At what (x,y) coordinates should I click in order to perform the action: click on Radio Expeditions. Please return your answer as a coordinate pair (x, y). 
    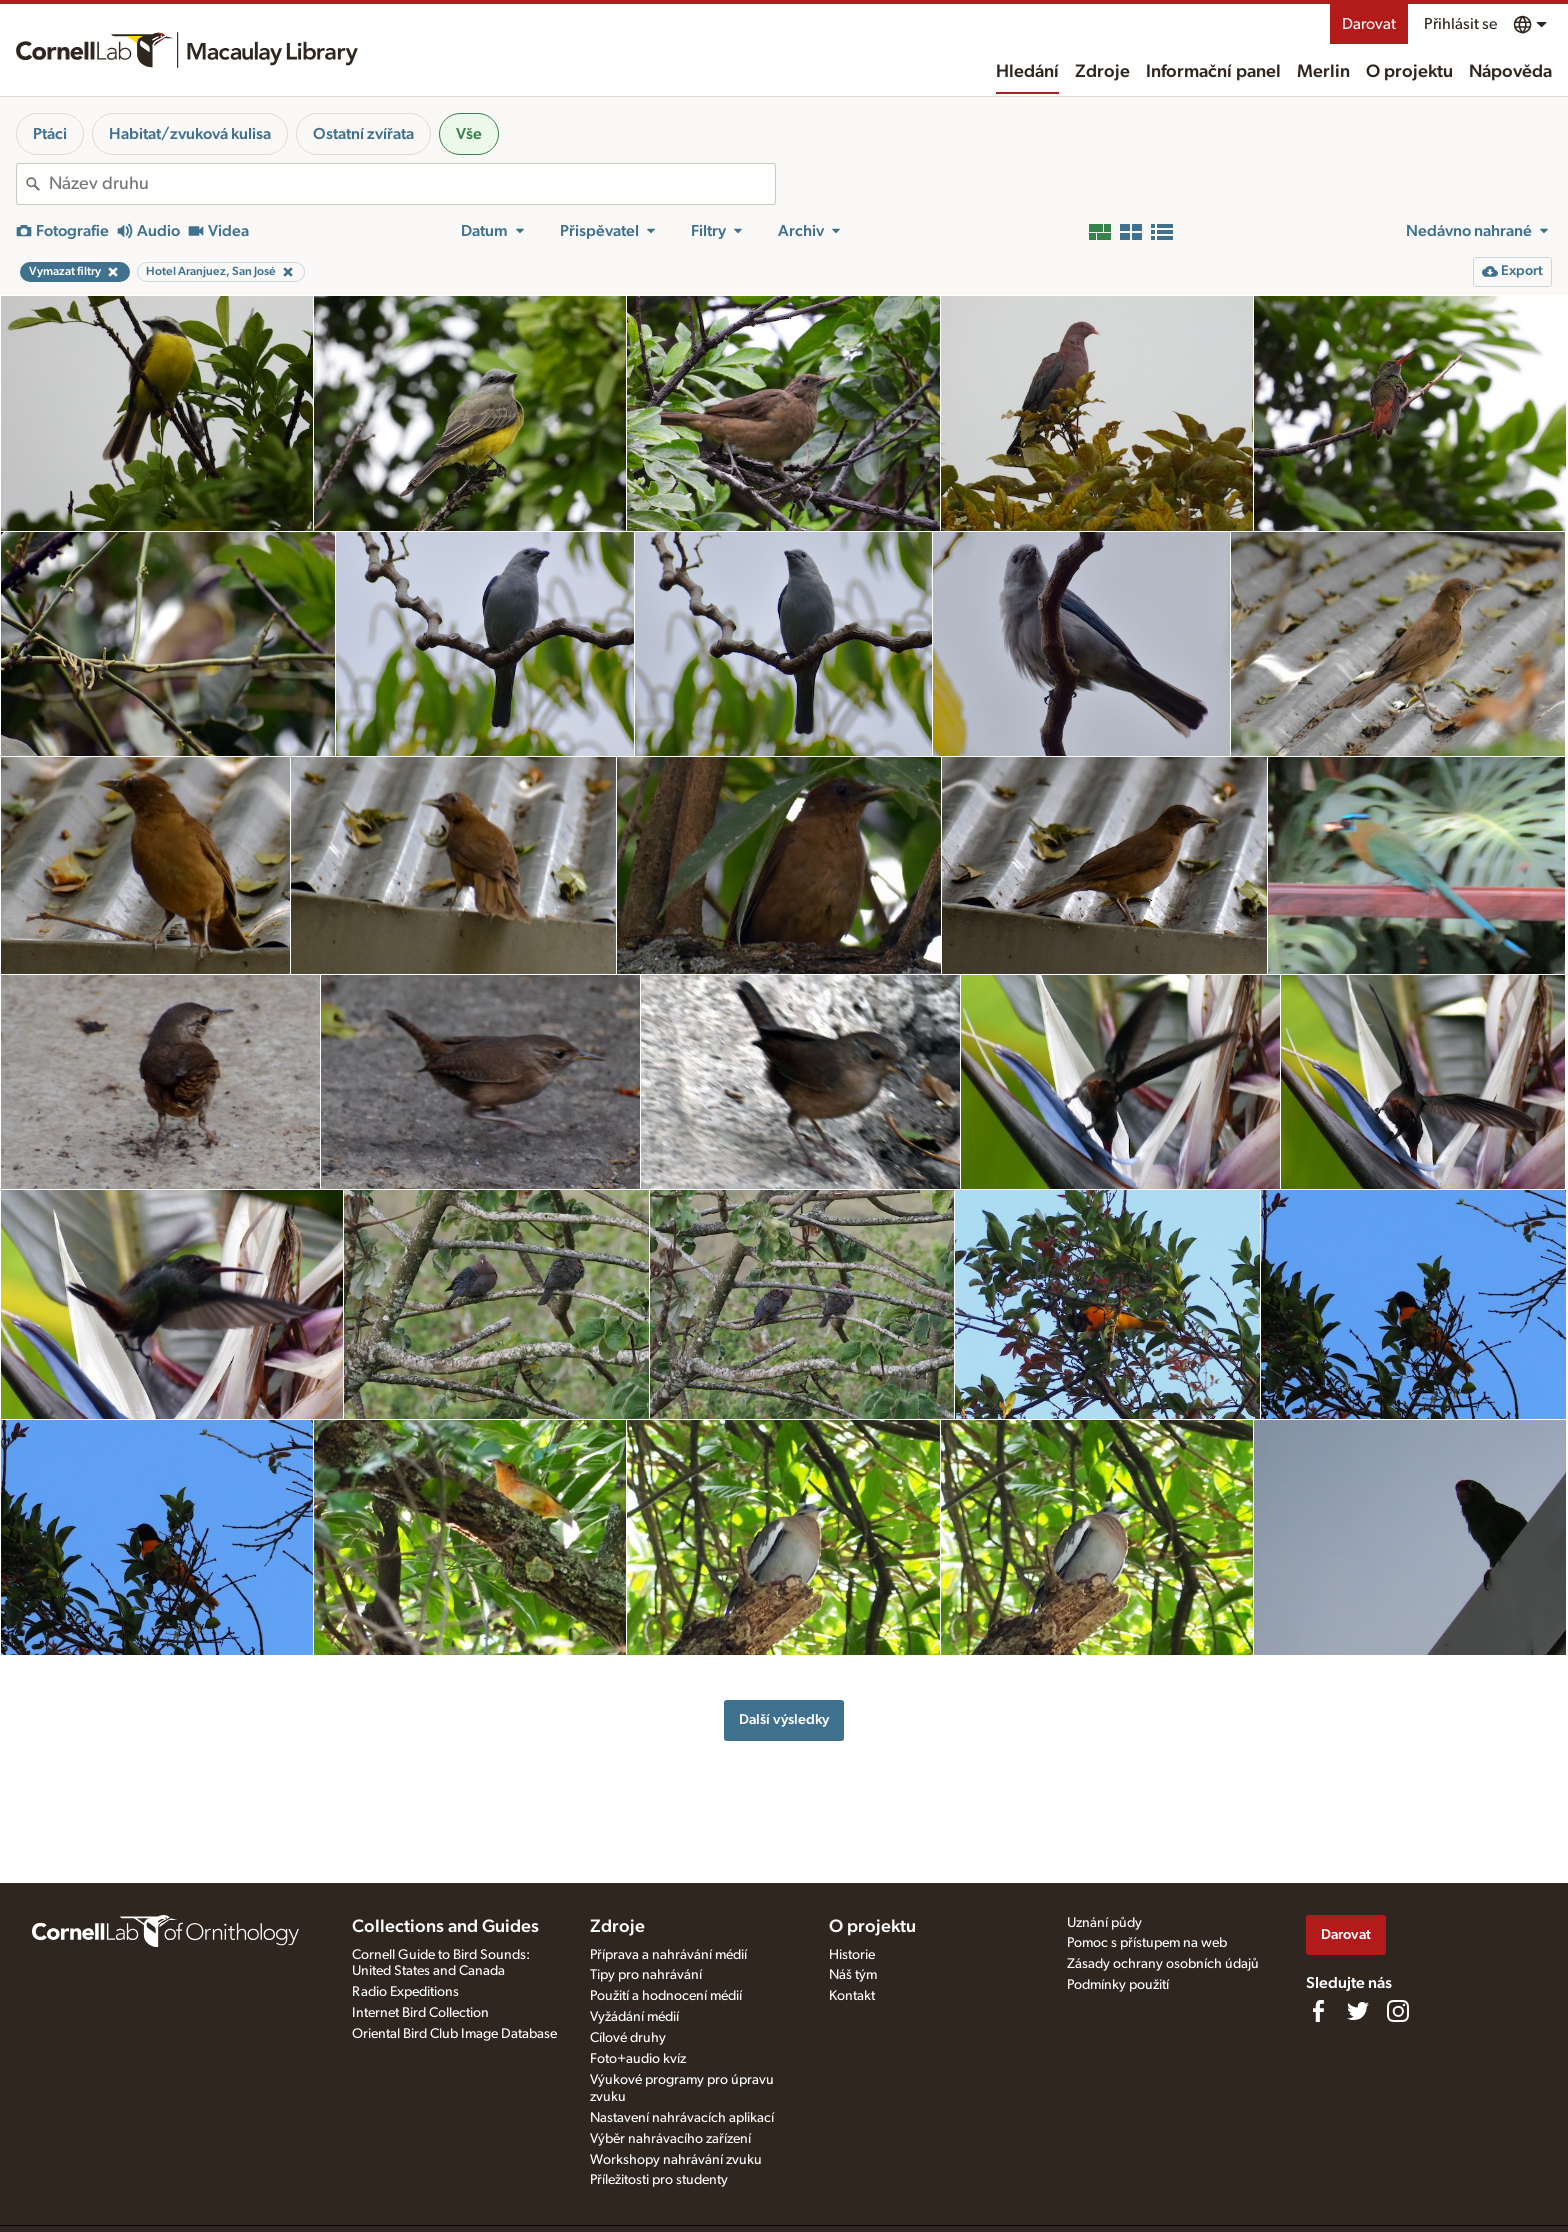
    Looking at the image, I should click on (405, 1992).